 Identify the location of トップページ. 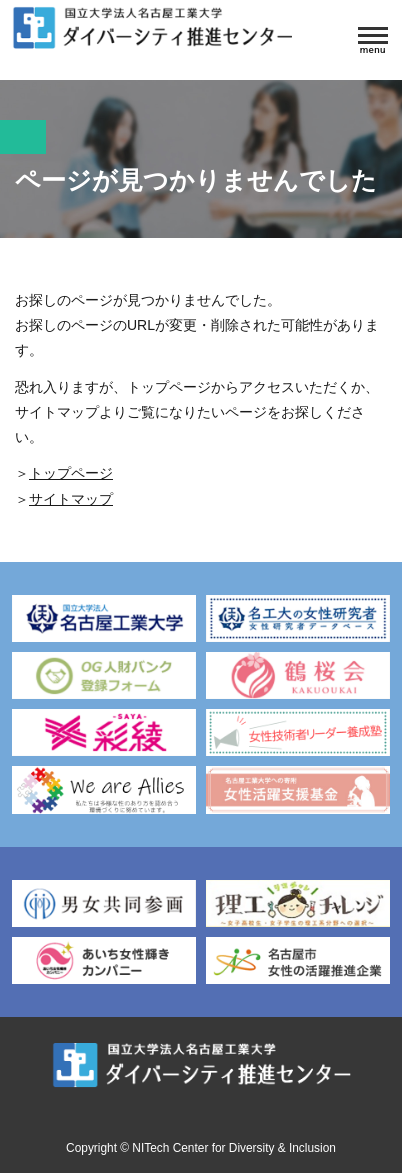
(71, 473).